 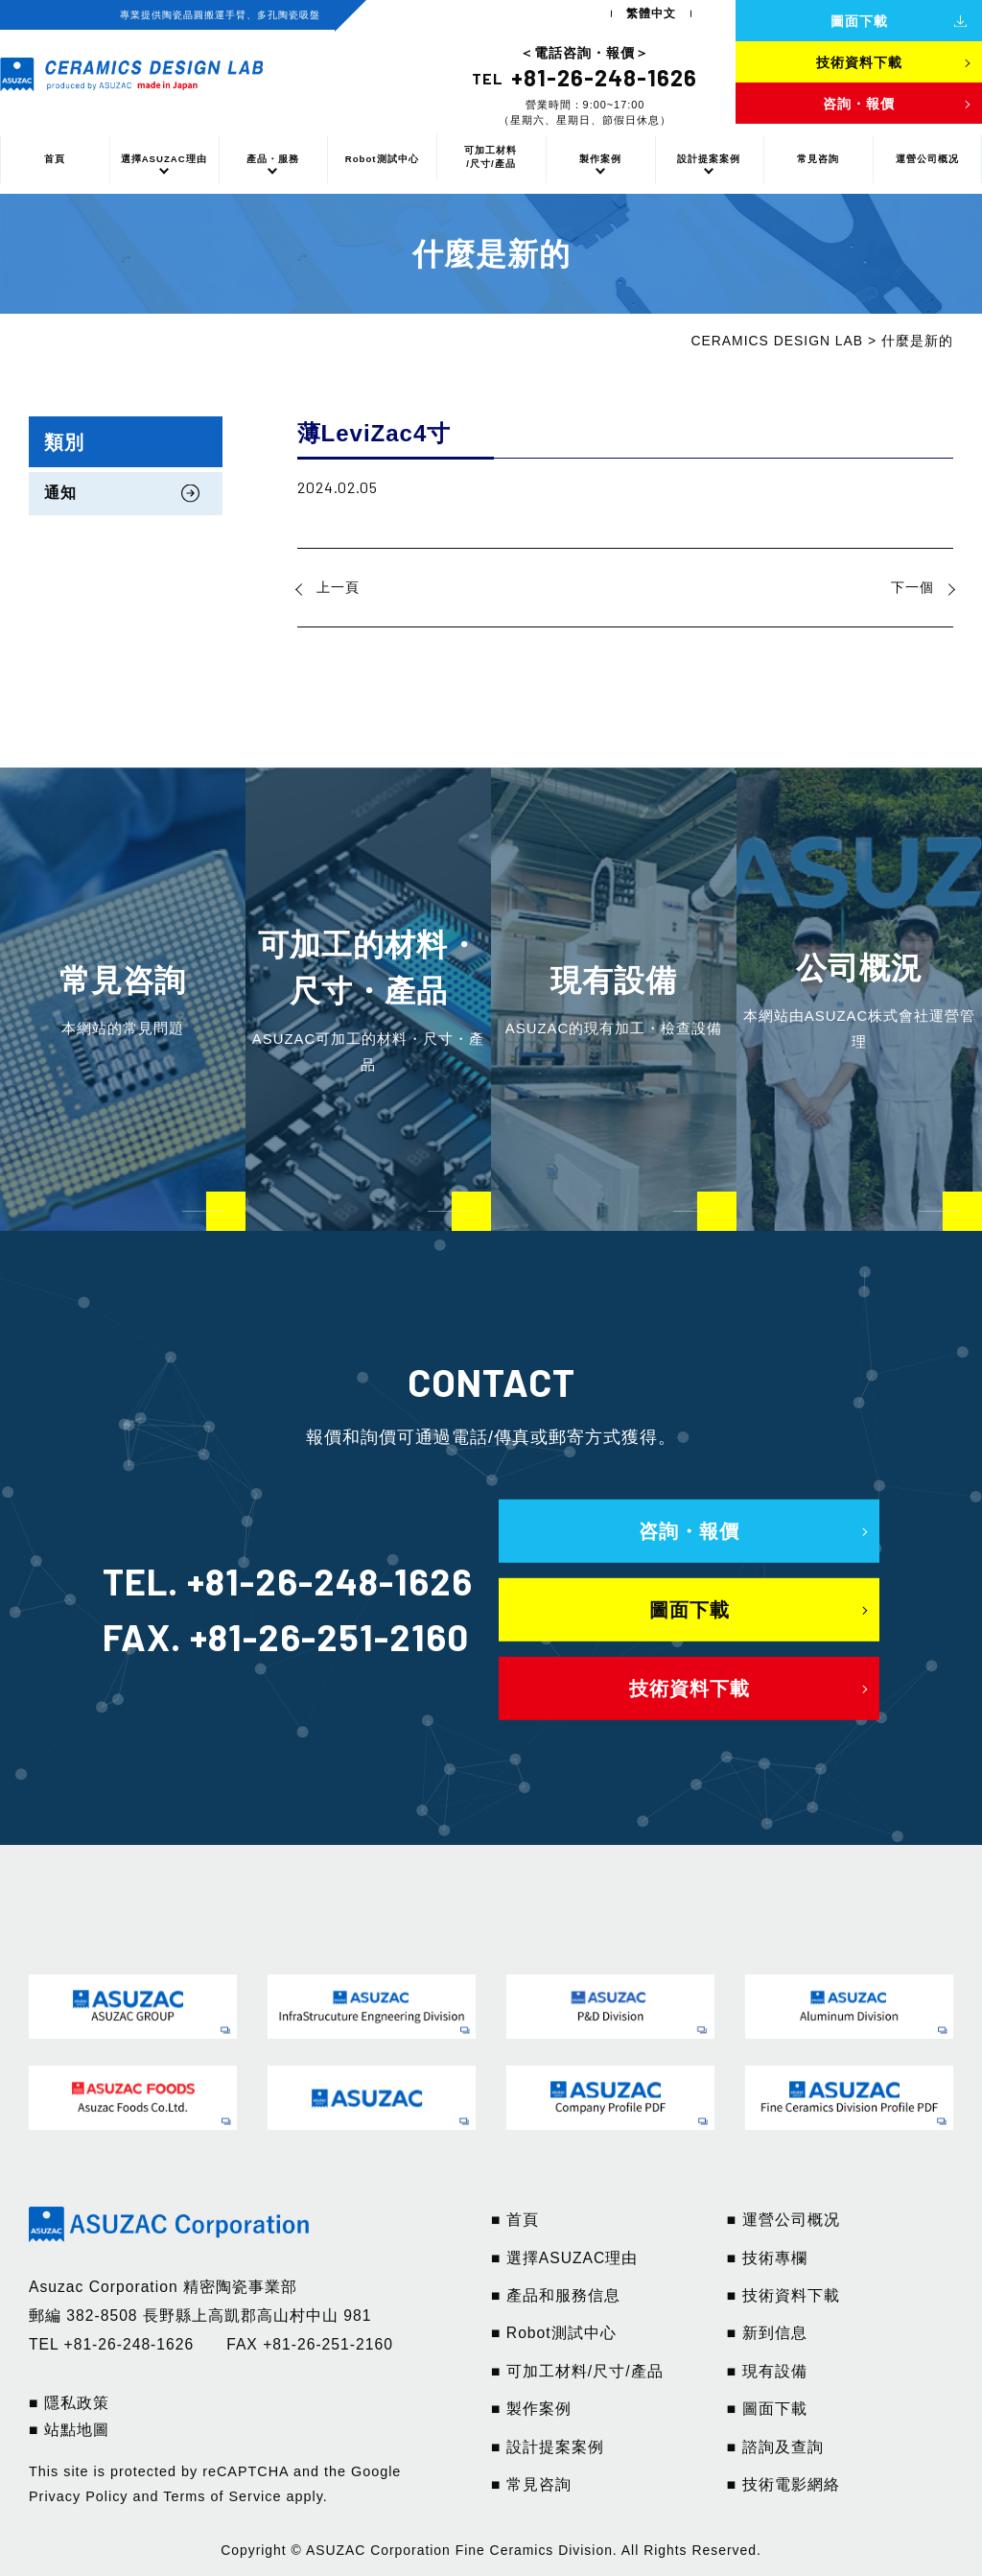 What do you see at coordinates (783, 2219) in the screenshot?
I see `■ 運營公司概况` at bounding box center [783, 2219].